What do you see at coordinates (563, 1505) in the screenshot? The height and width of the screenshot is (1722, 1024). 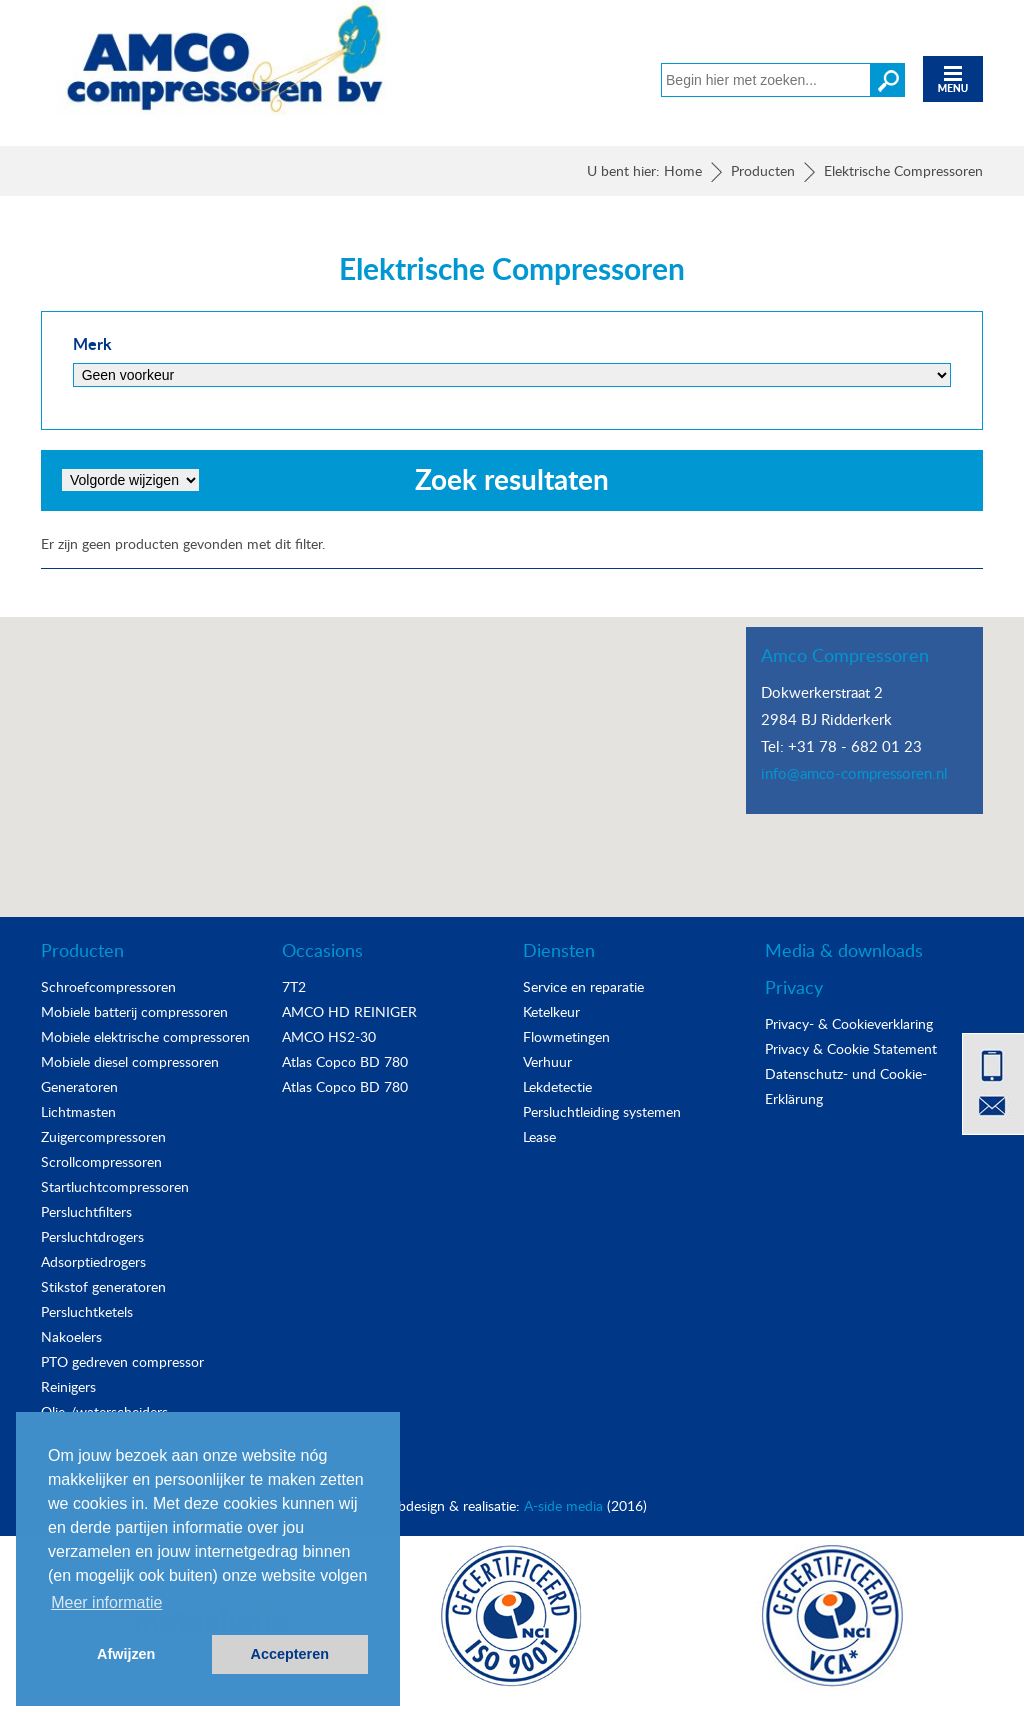 I see `A-side media` at bounding box center [563, 1505].